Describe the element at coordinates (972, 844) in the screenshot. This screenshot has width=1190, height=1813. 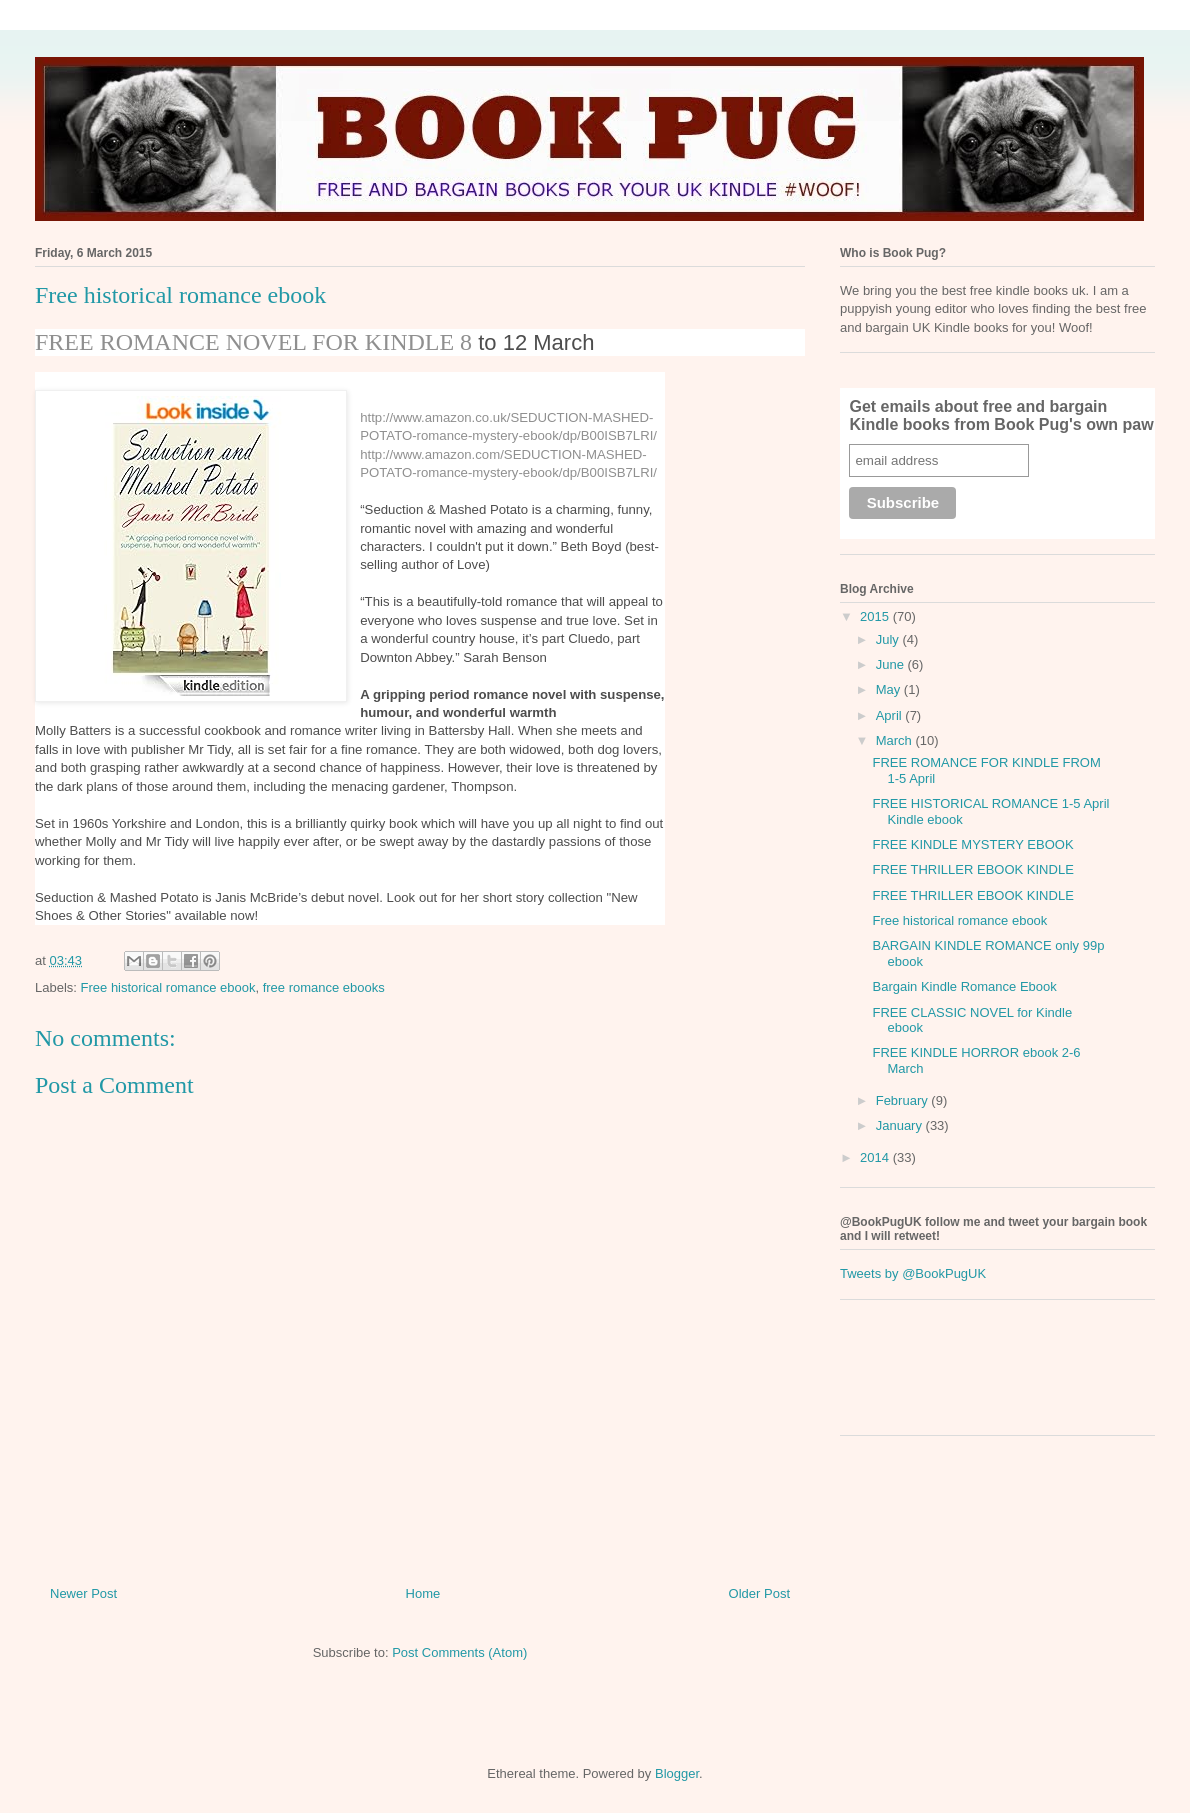
I see `FREE KINDLE MYSTERY EBOOK` at that location.